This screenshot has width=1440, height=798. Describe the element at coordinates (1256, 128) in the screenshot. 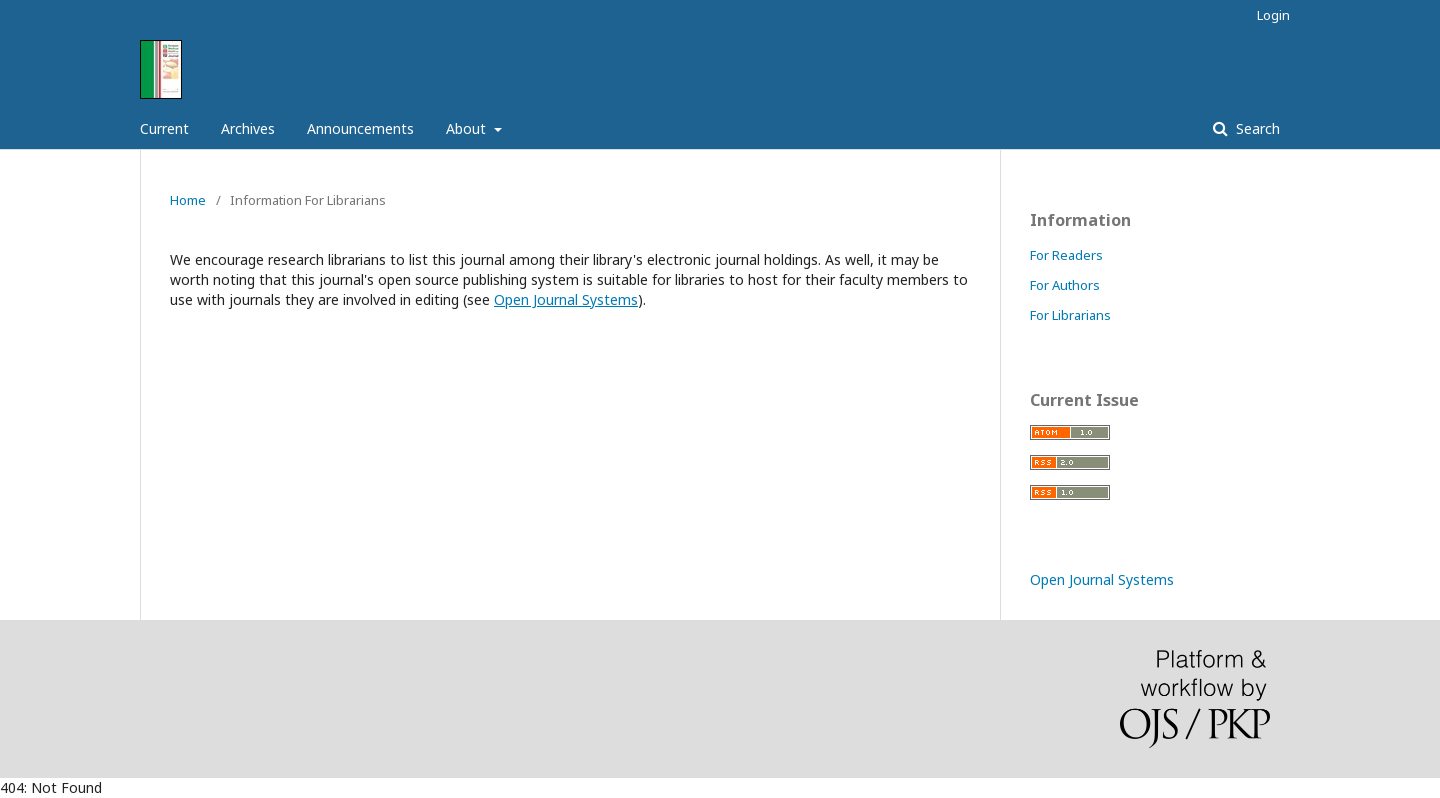

I see `Search` at that location.